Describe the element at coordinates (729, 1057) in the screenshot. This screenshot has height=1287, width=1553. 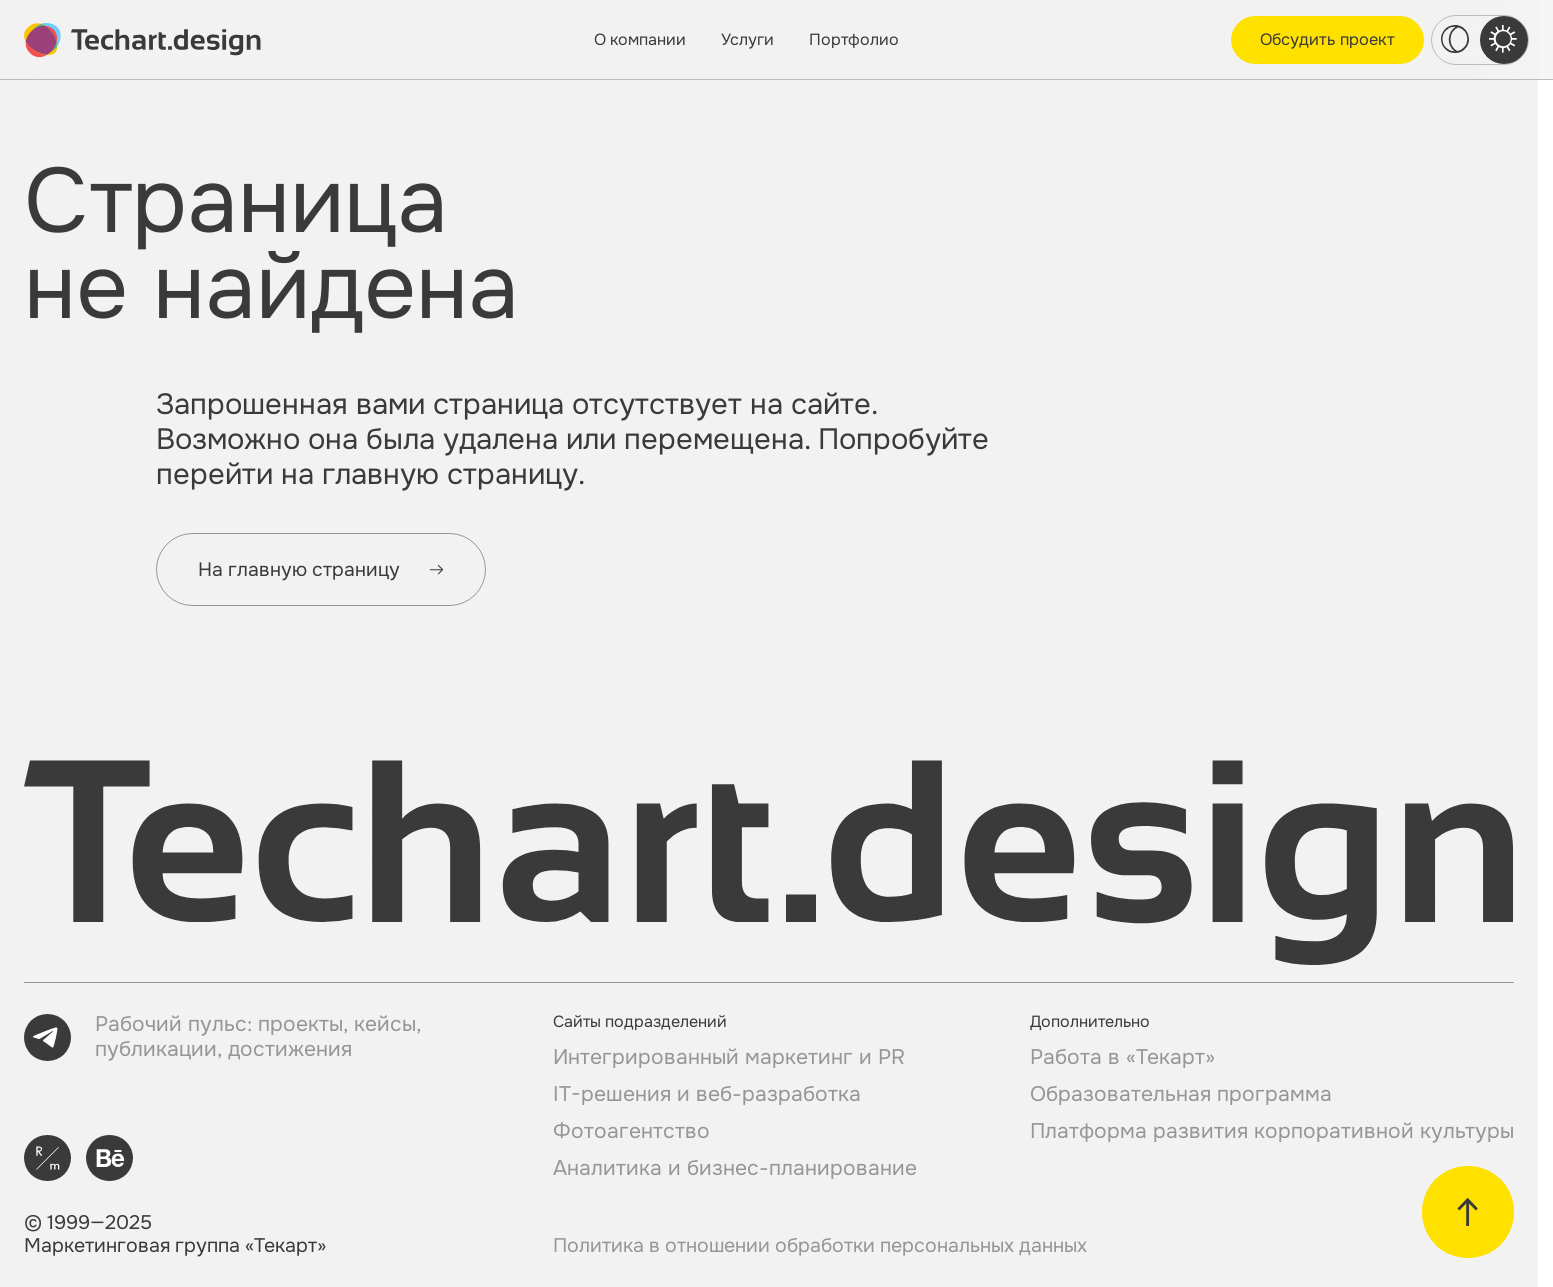
I see `Интегрированный маркетинг и PR` at that location.